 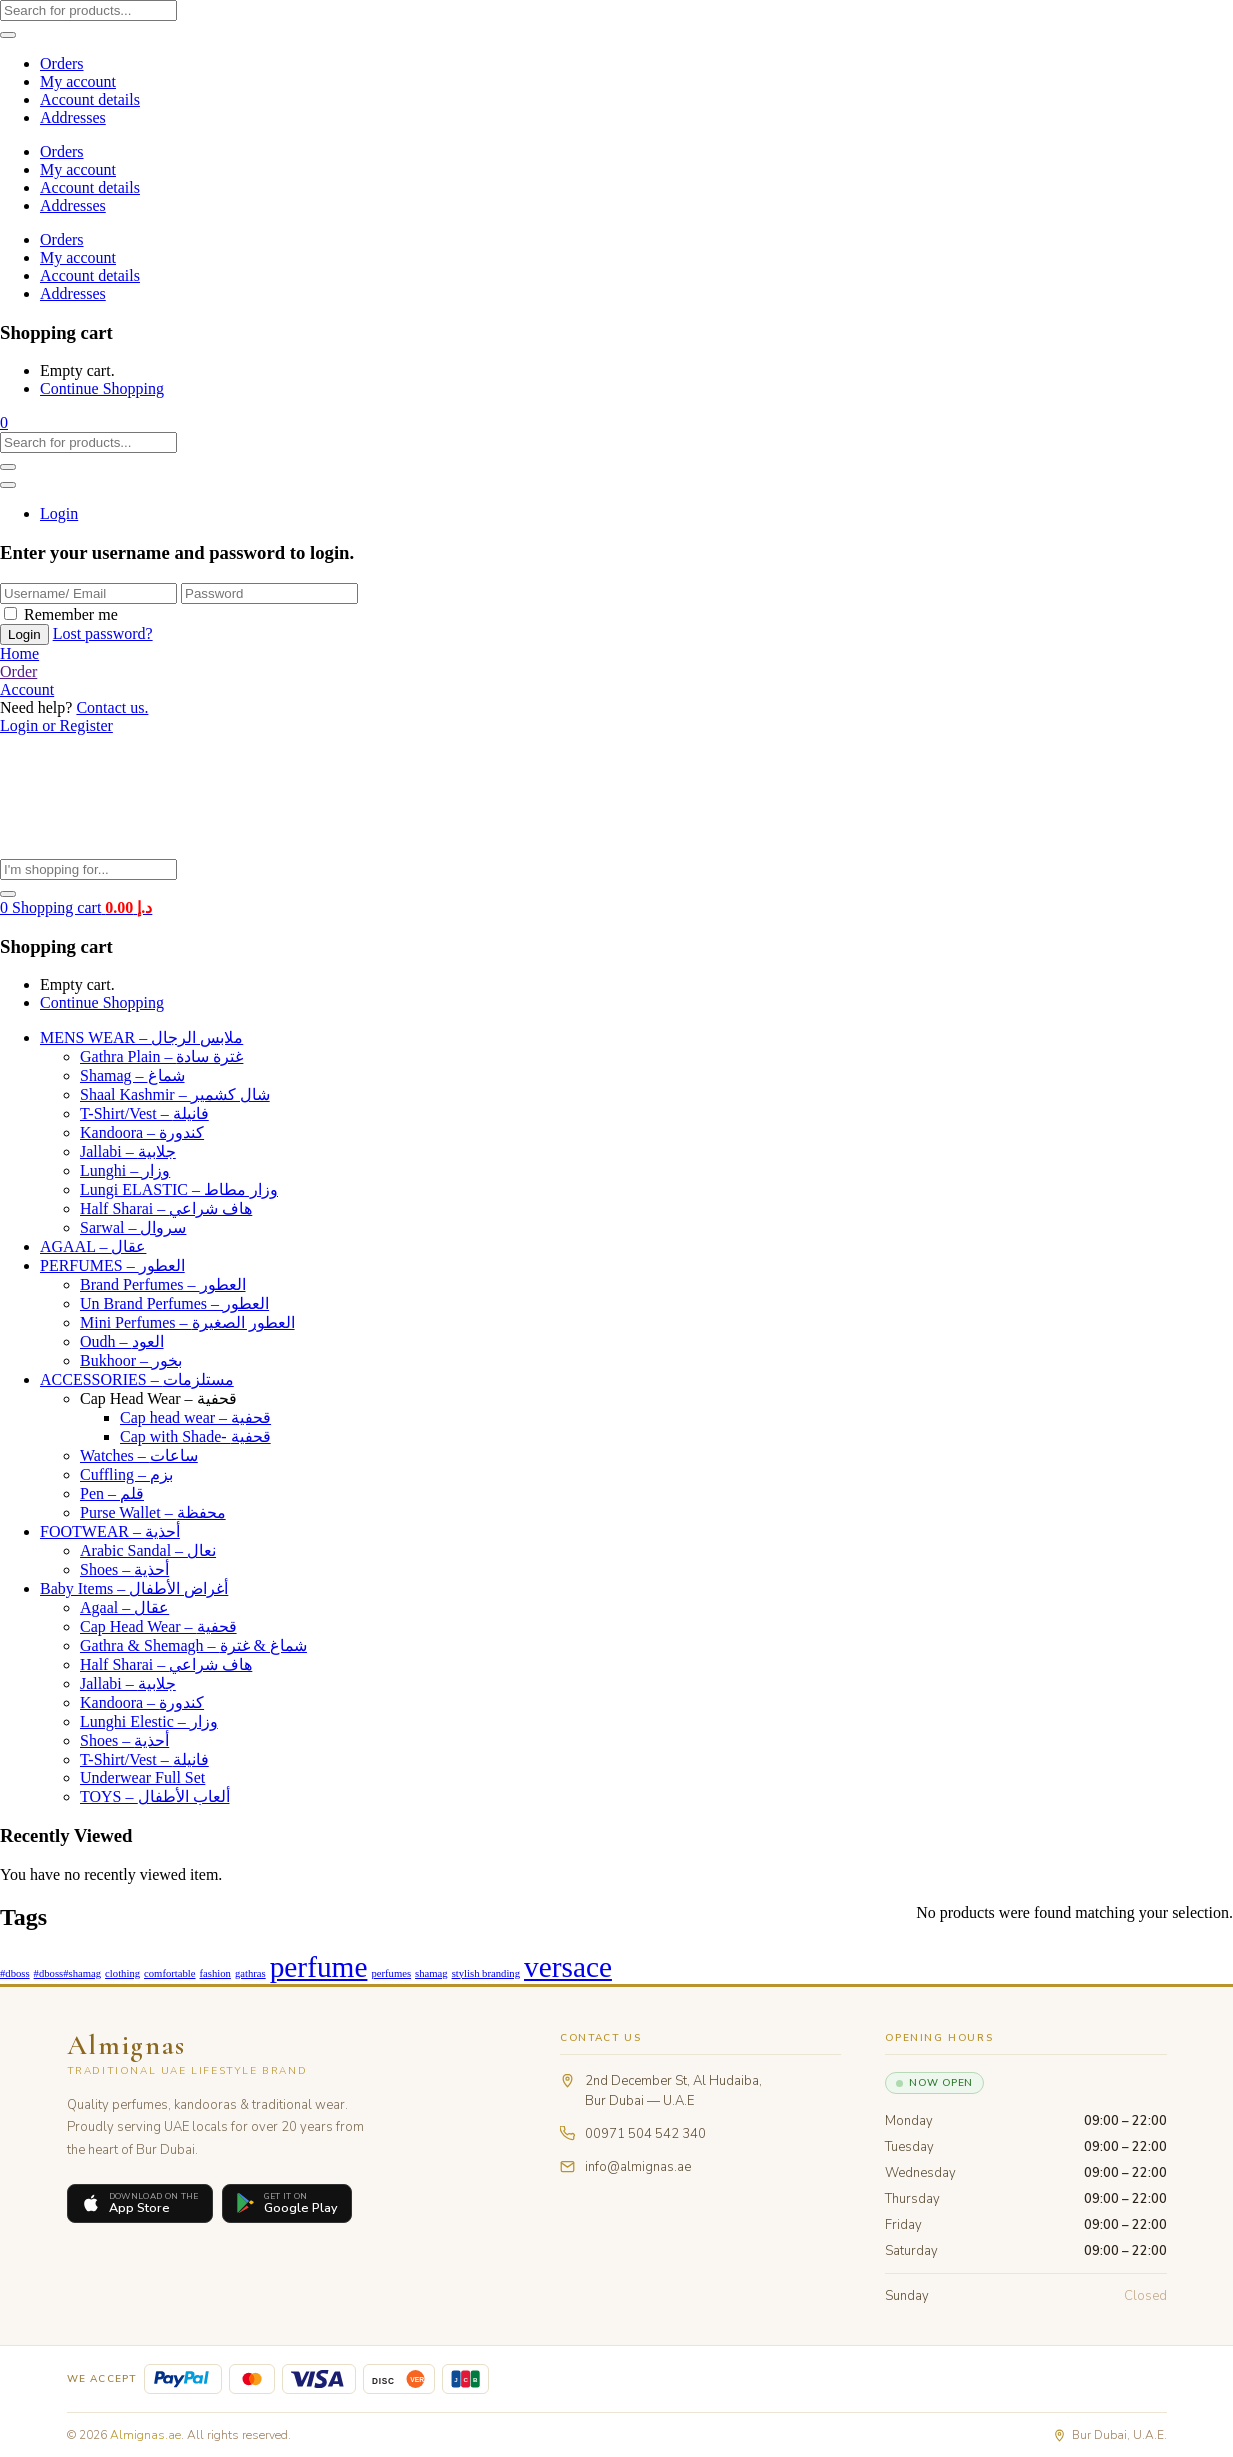 I want to click on ACCESSORIES – مستلزمات, so click(x=137, y=1379).